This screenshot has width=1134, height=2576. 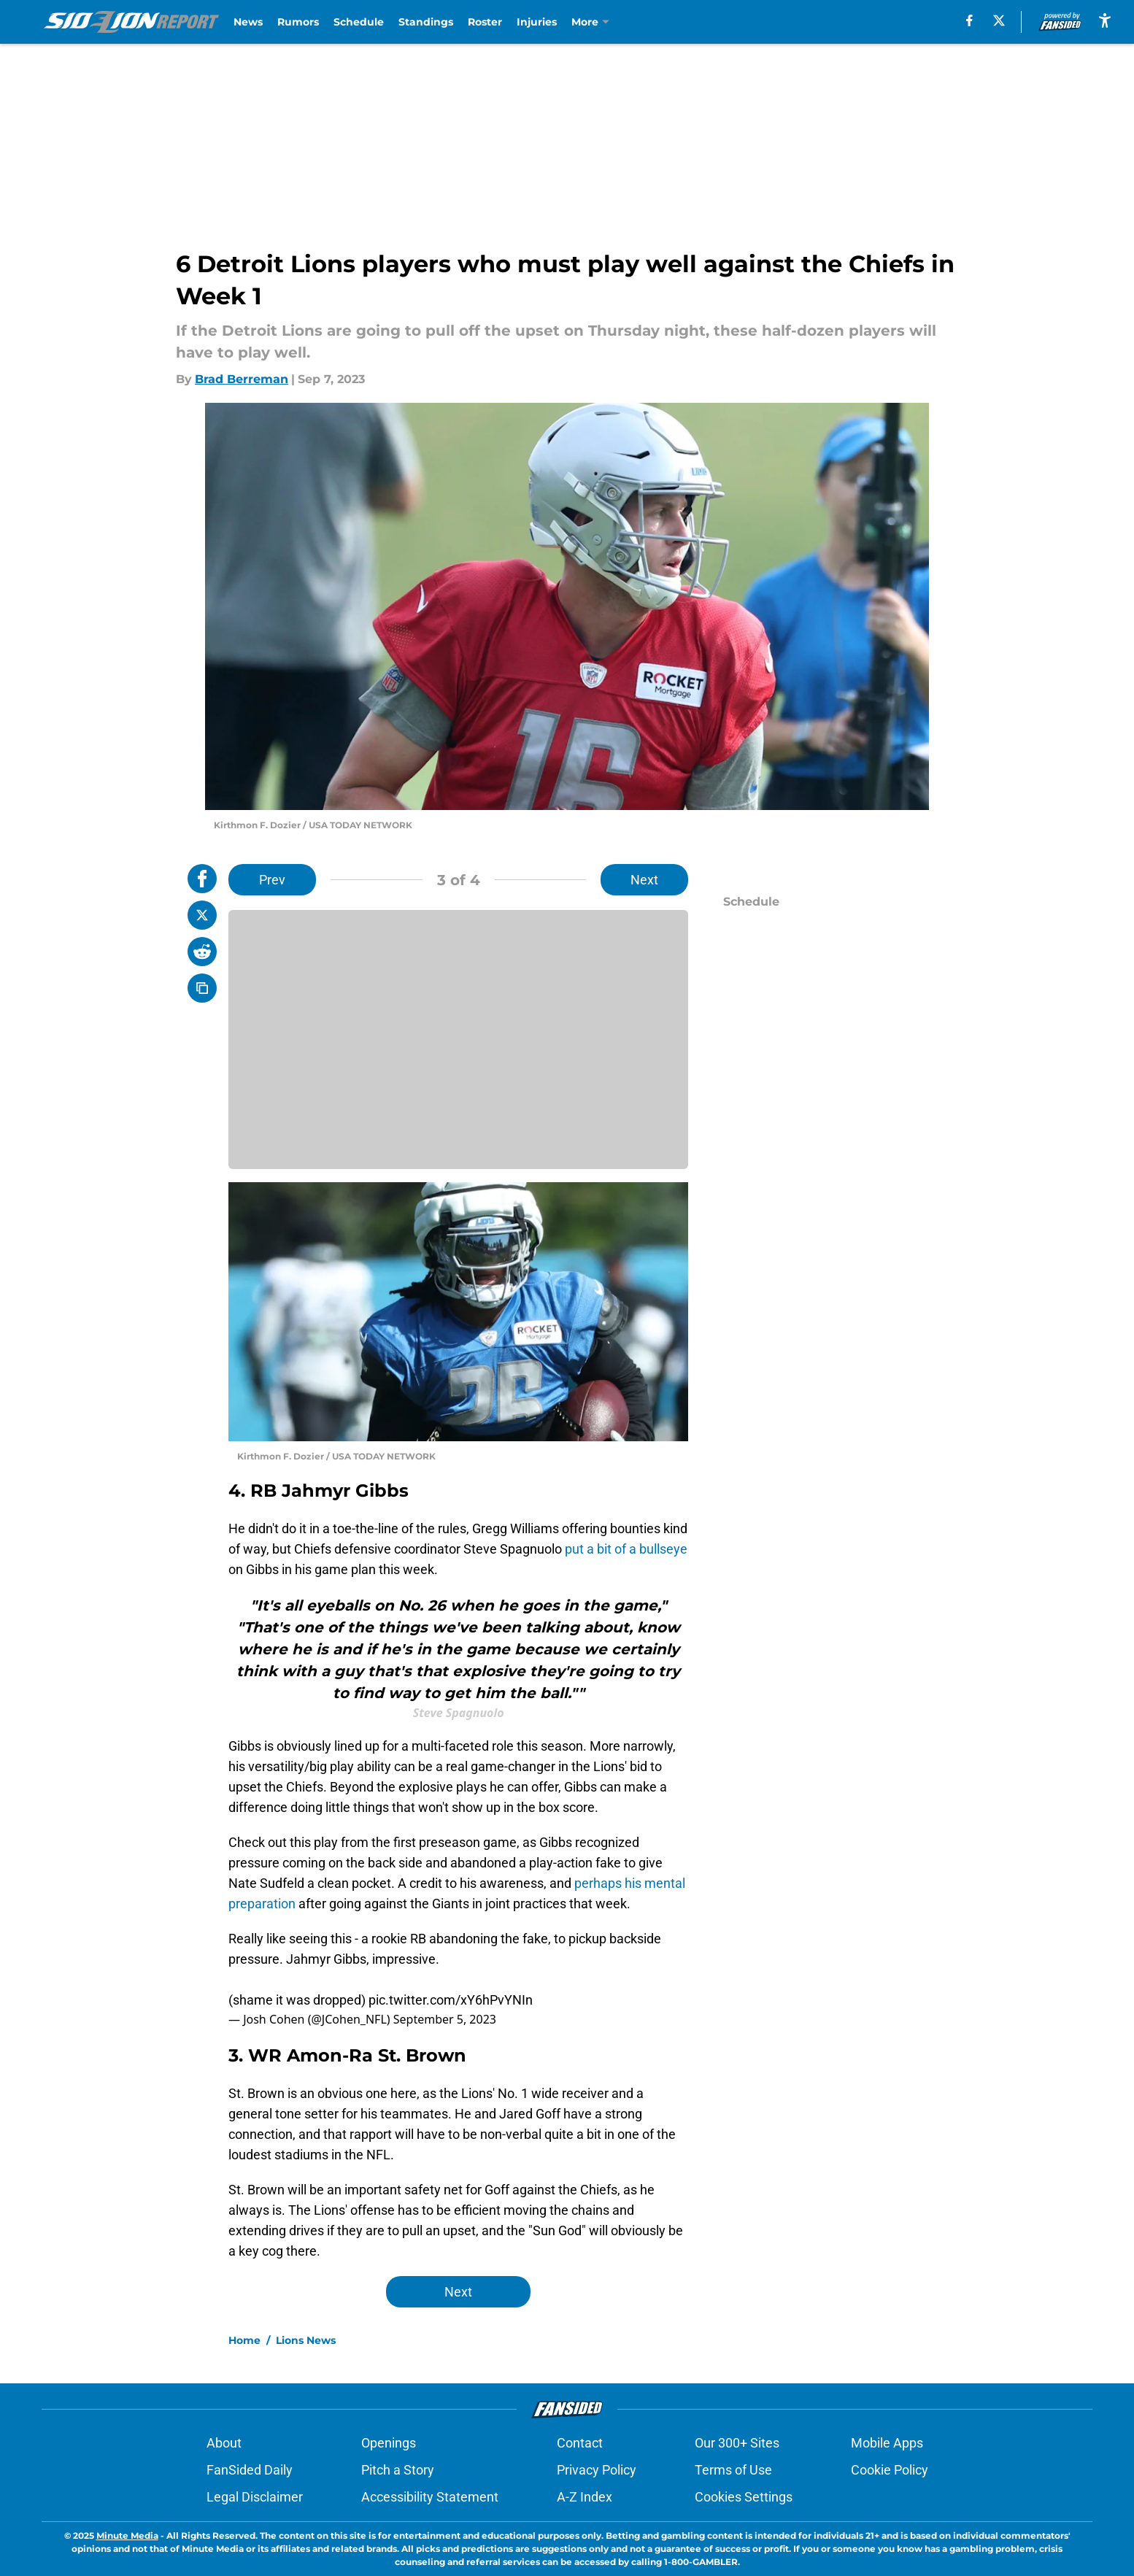 What do you see at coordinates (444, 2019) in the screenshot?
I see `September 5, 2023` at bounding box center [444, 2019].